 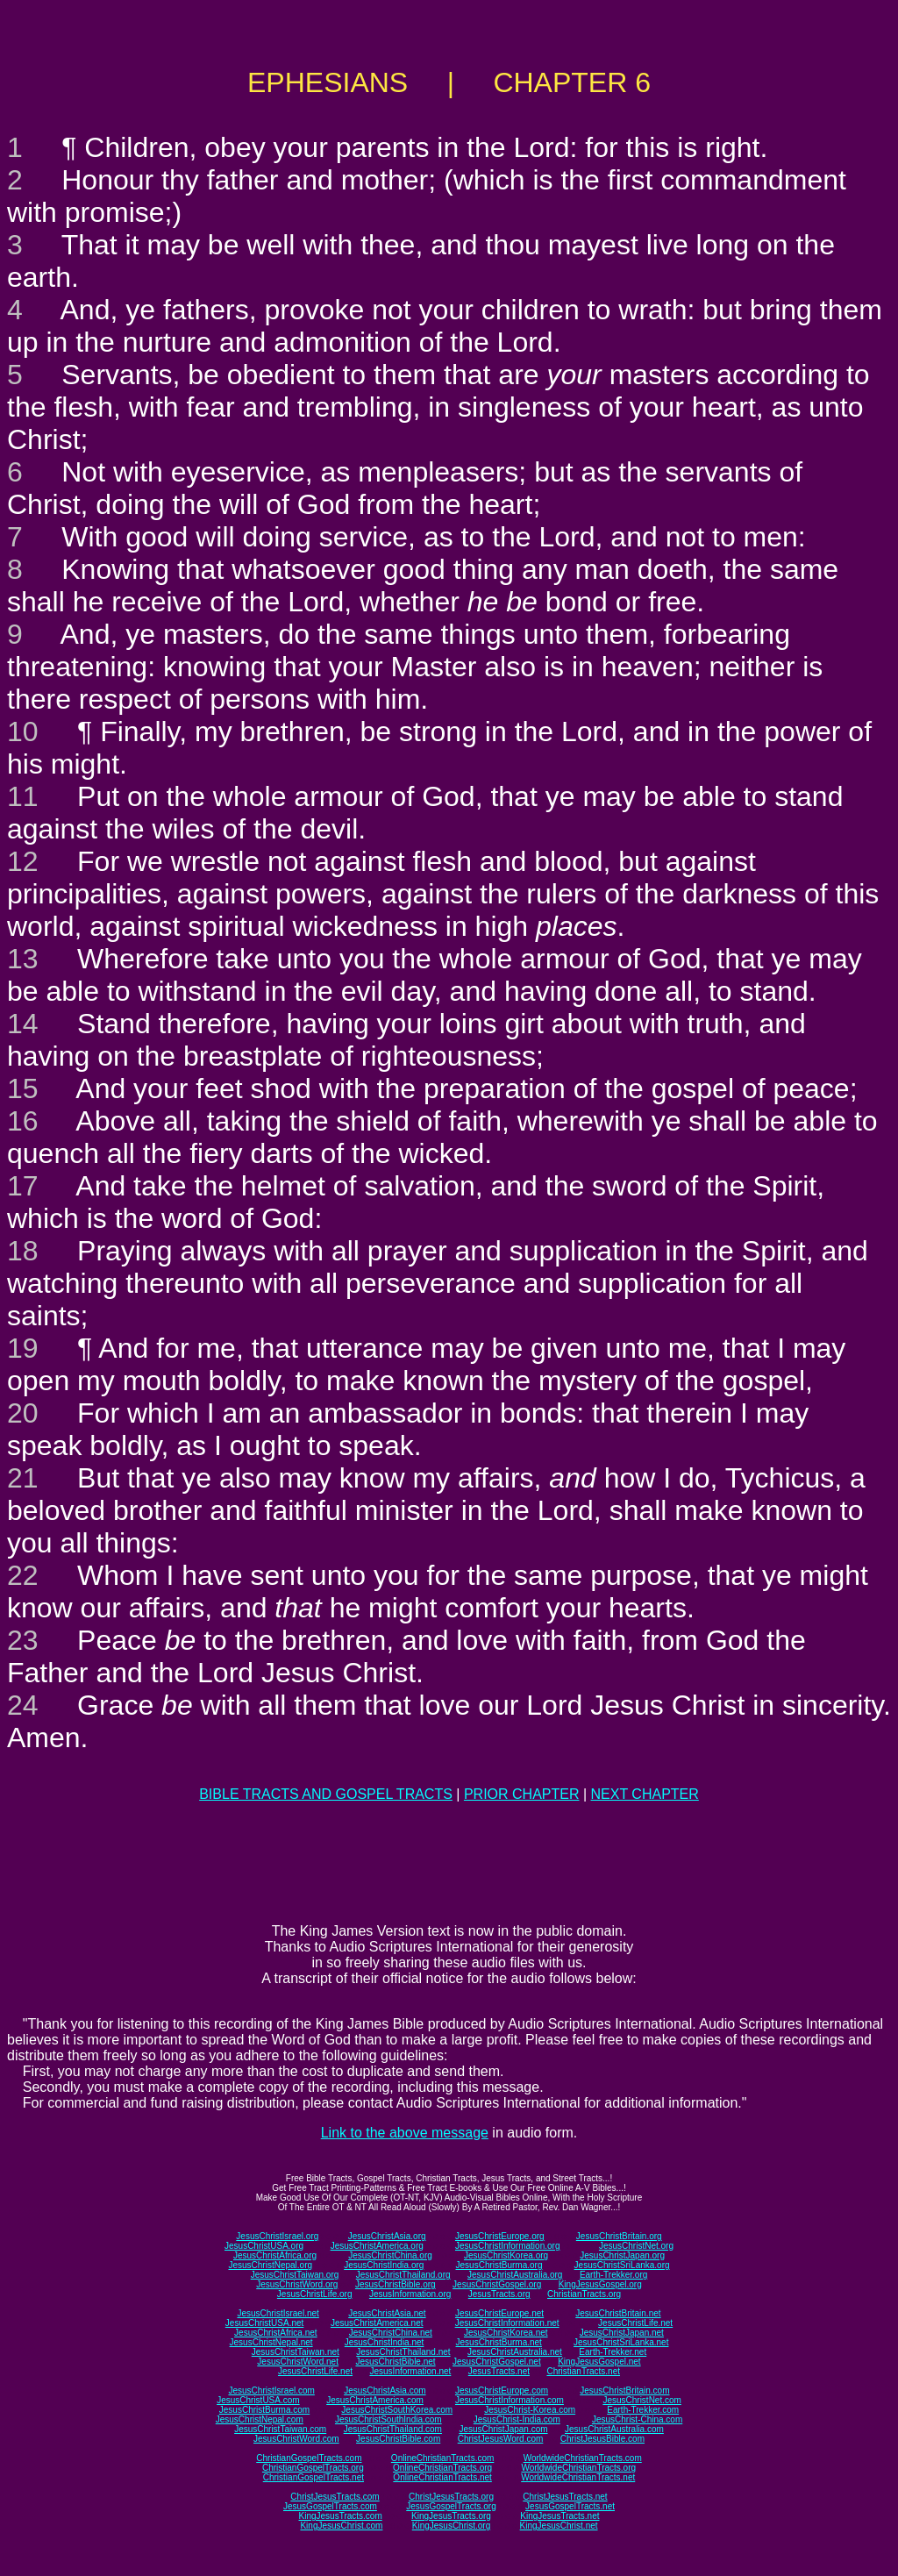 I want to click on JesusChristBurma.com, so click(x=264, y=2410).